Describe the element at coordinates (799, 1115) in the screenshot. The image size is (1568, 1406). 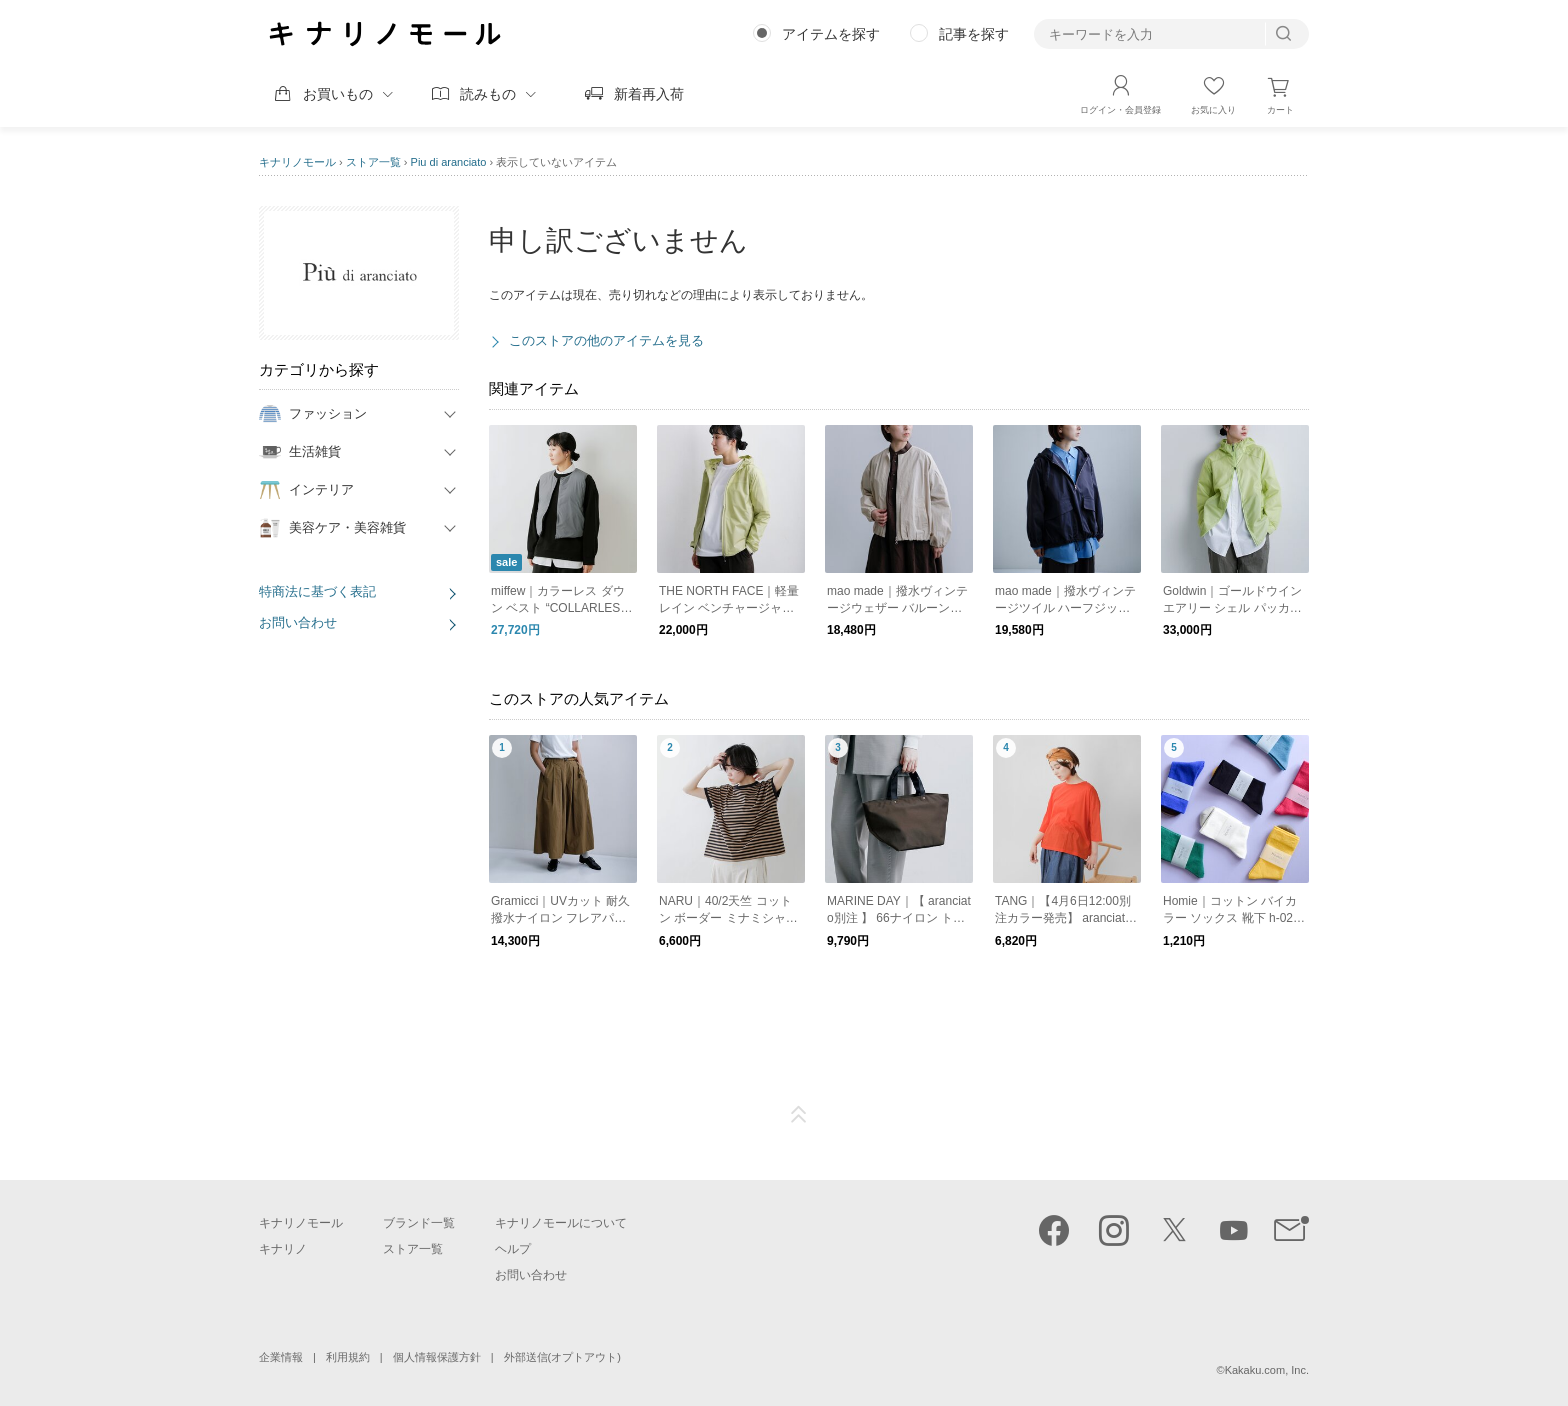
I see `ページTOP` at that location.